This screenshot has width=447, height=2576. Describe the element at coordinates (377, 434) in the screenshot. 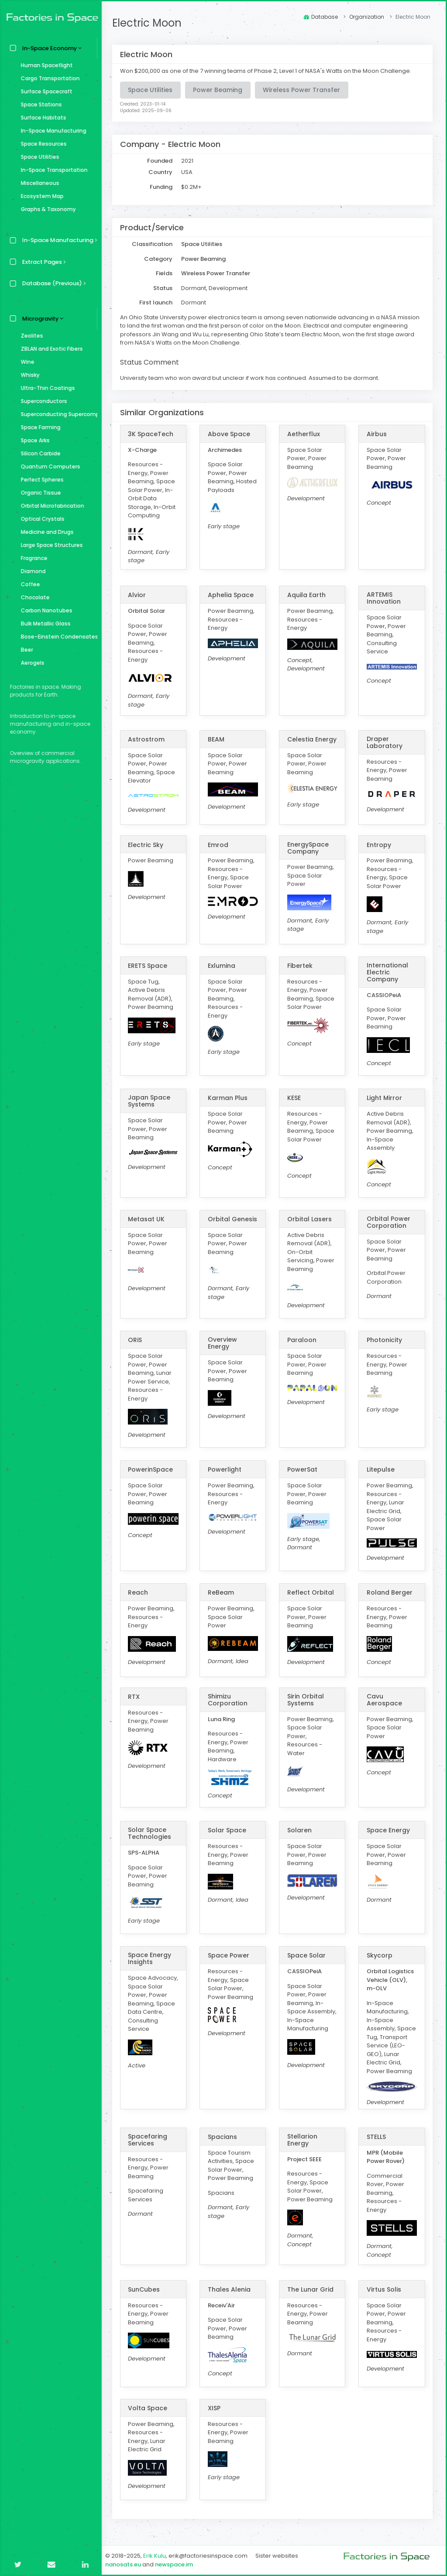

I see `Airbus` at that location.